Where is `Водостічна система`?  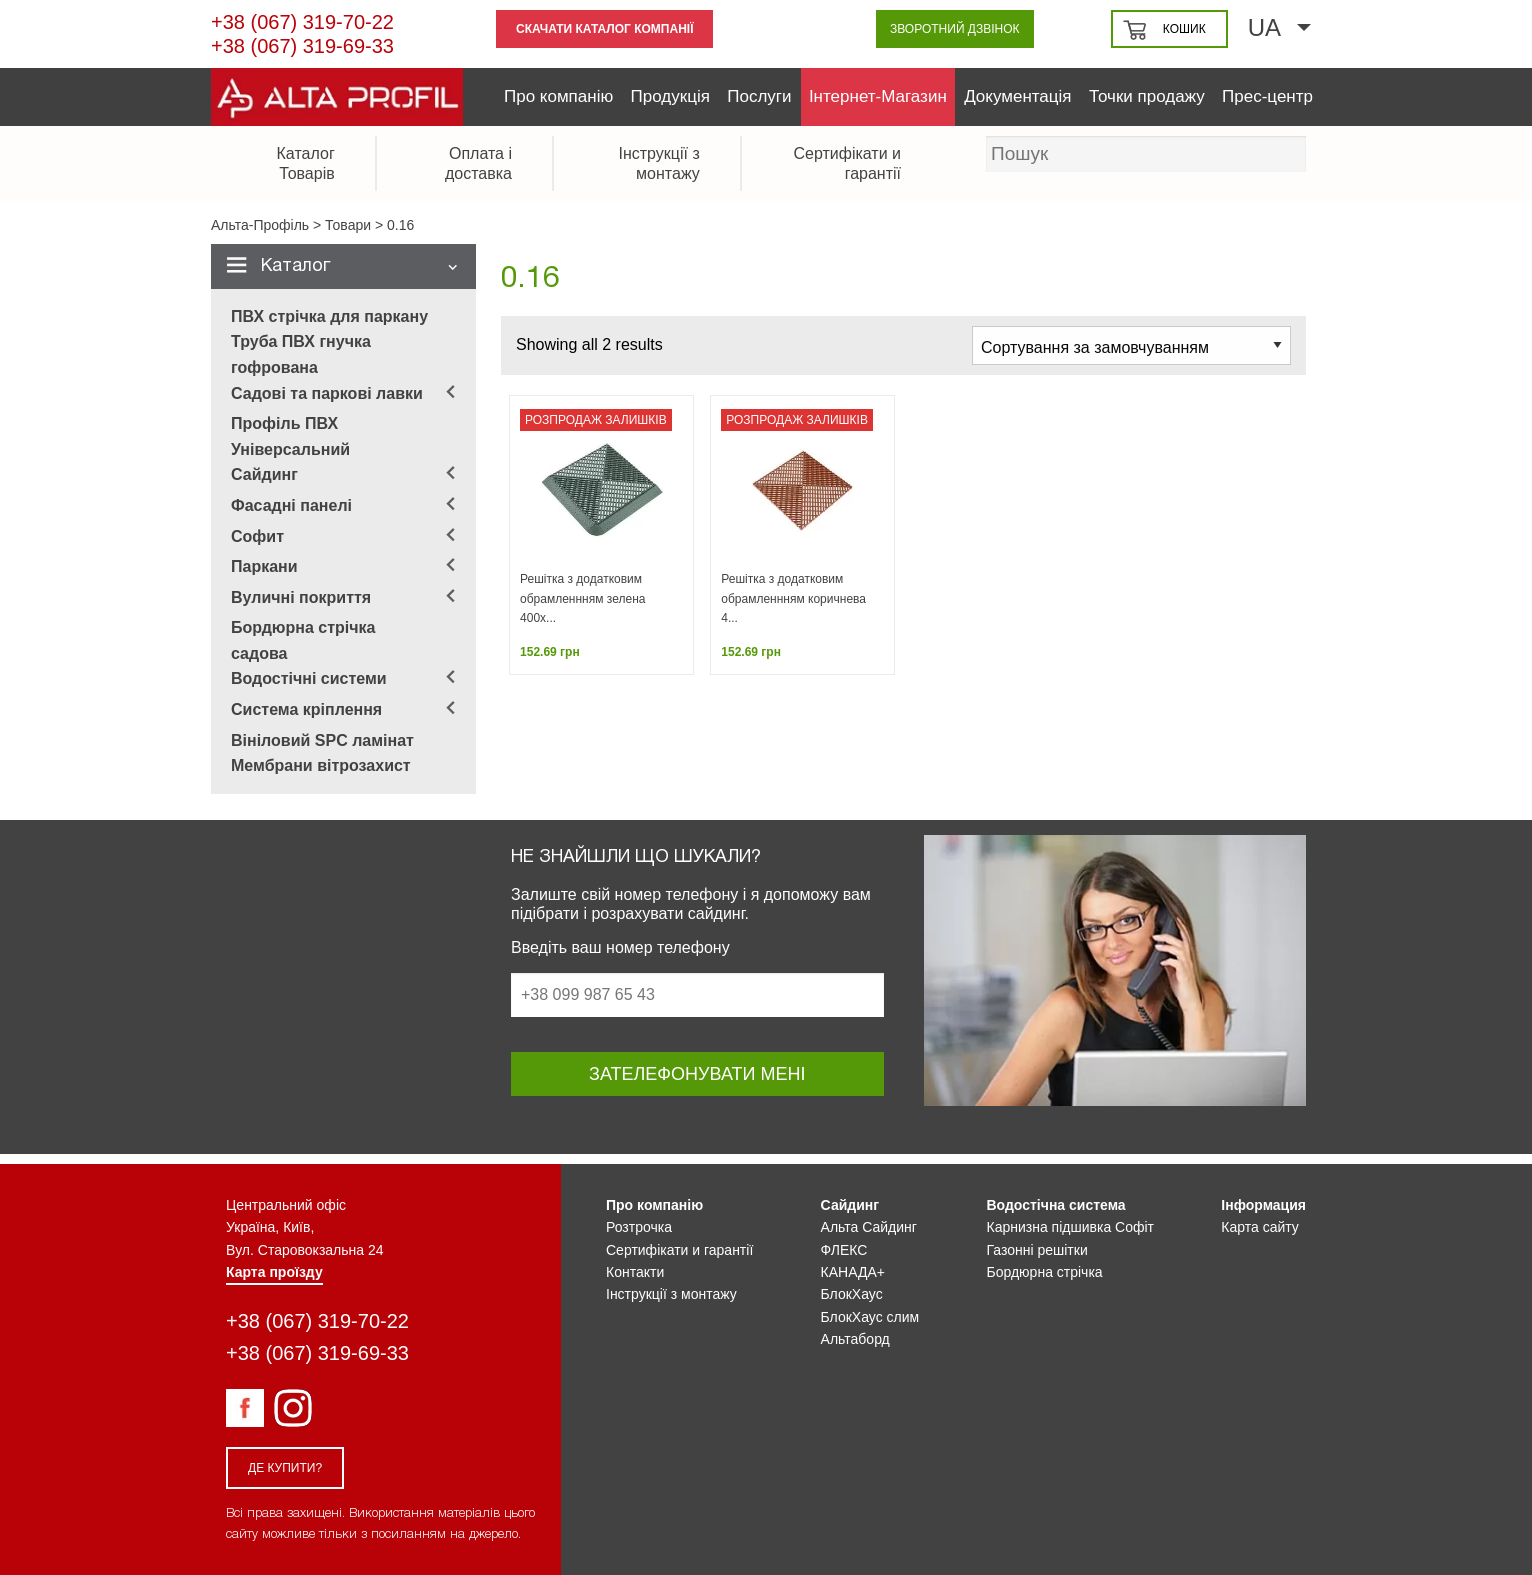
Водостічна система is located at coordinates (1056, 1205).